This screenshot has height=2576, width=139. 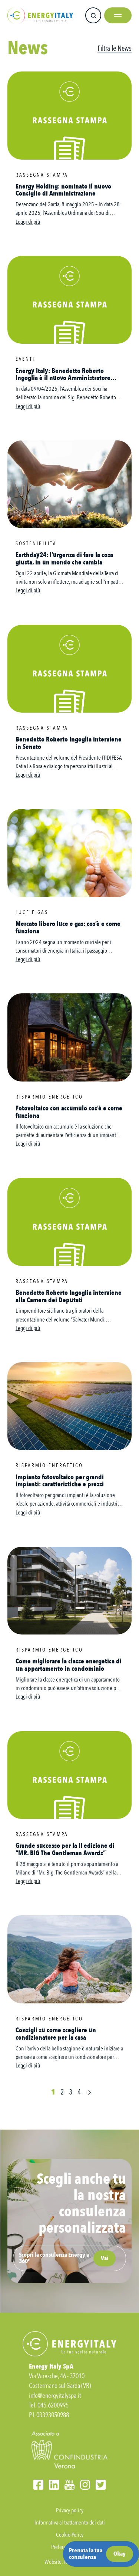 I want to click on Rassegna stampa, so click(x=42, y=175).